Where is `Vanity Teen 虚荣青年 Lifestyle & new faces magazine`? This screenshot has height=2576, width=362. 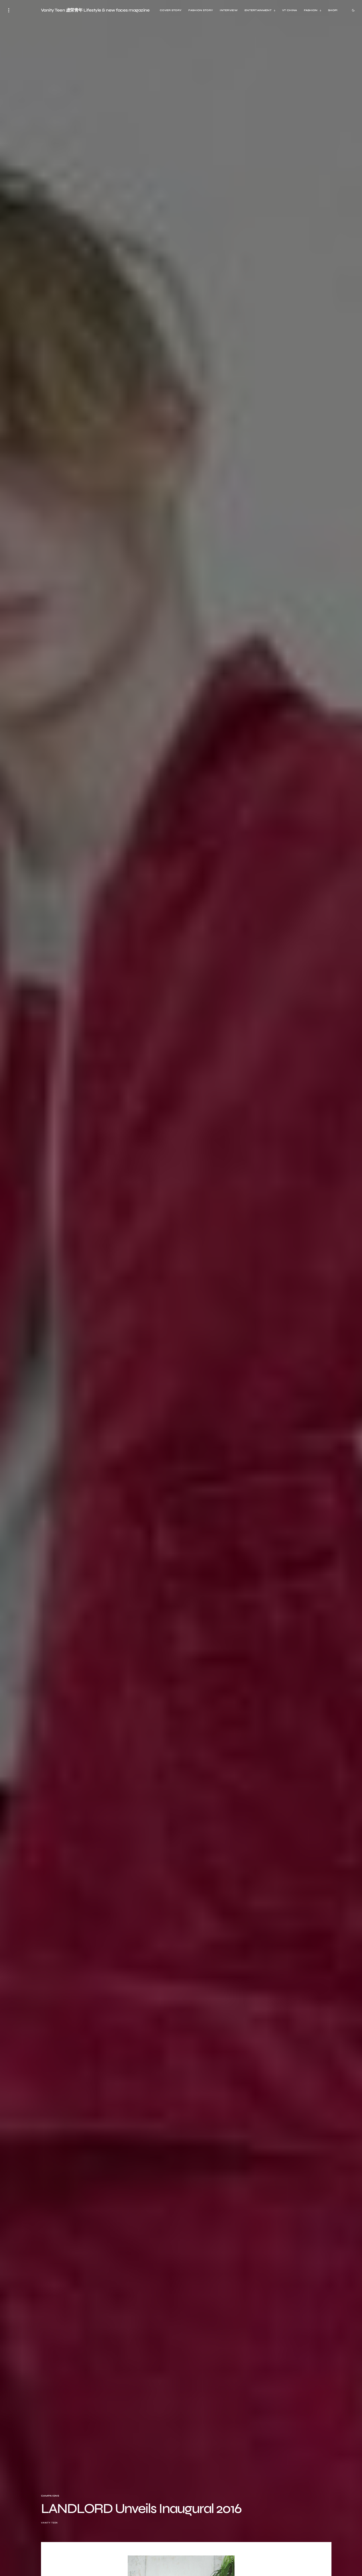 Vanity Teen 虚荣青年 Lifestyle & new faces magazine is located at coordinates (95, 10).